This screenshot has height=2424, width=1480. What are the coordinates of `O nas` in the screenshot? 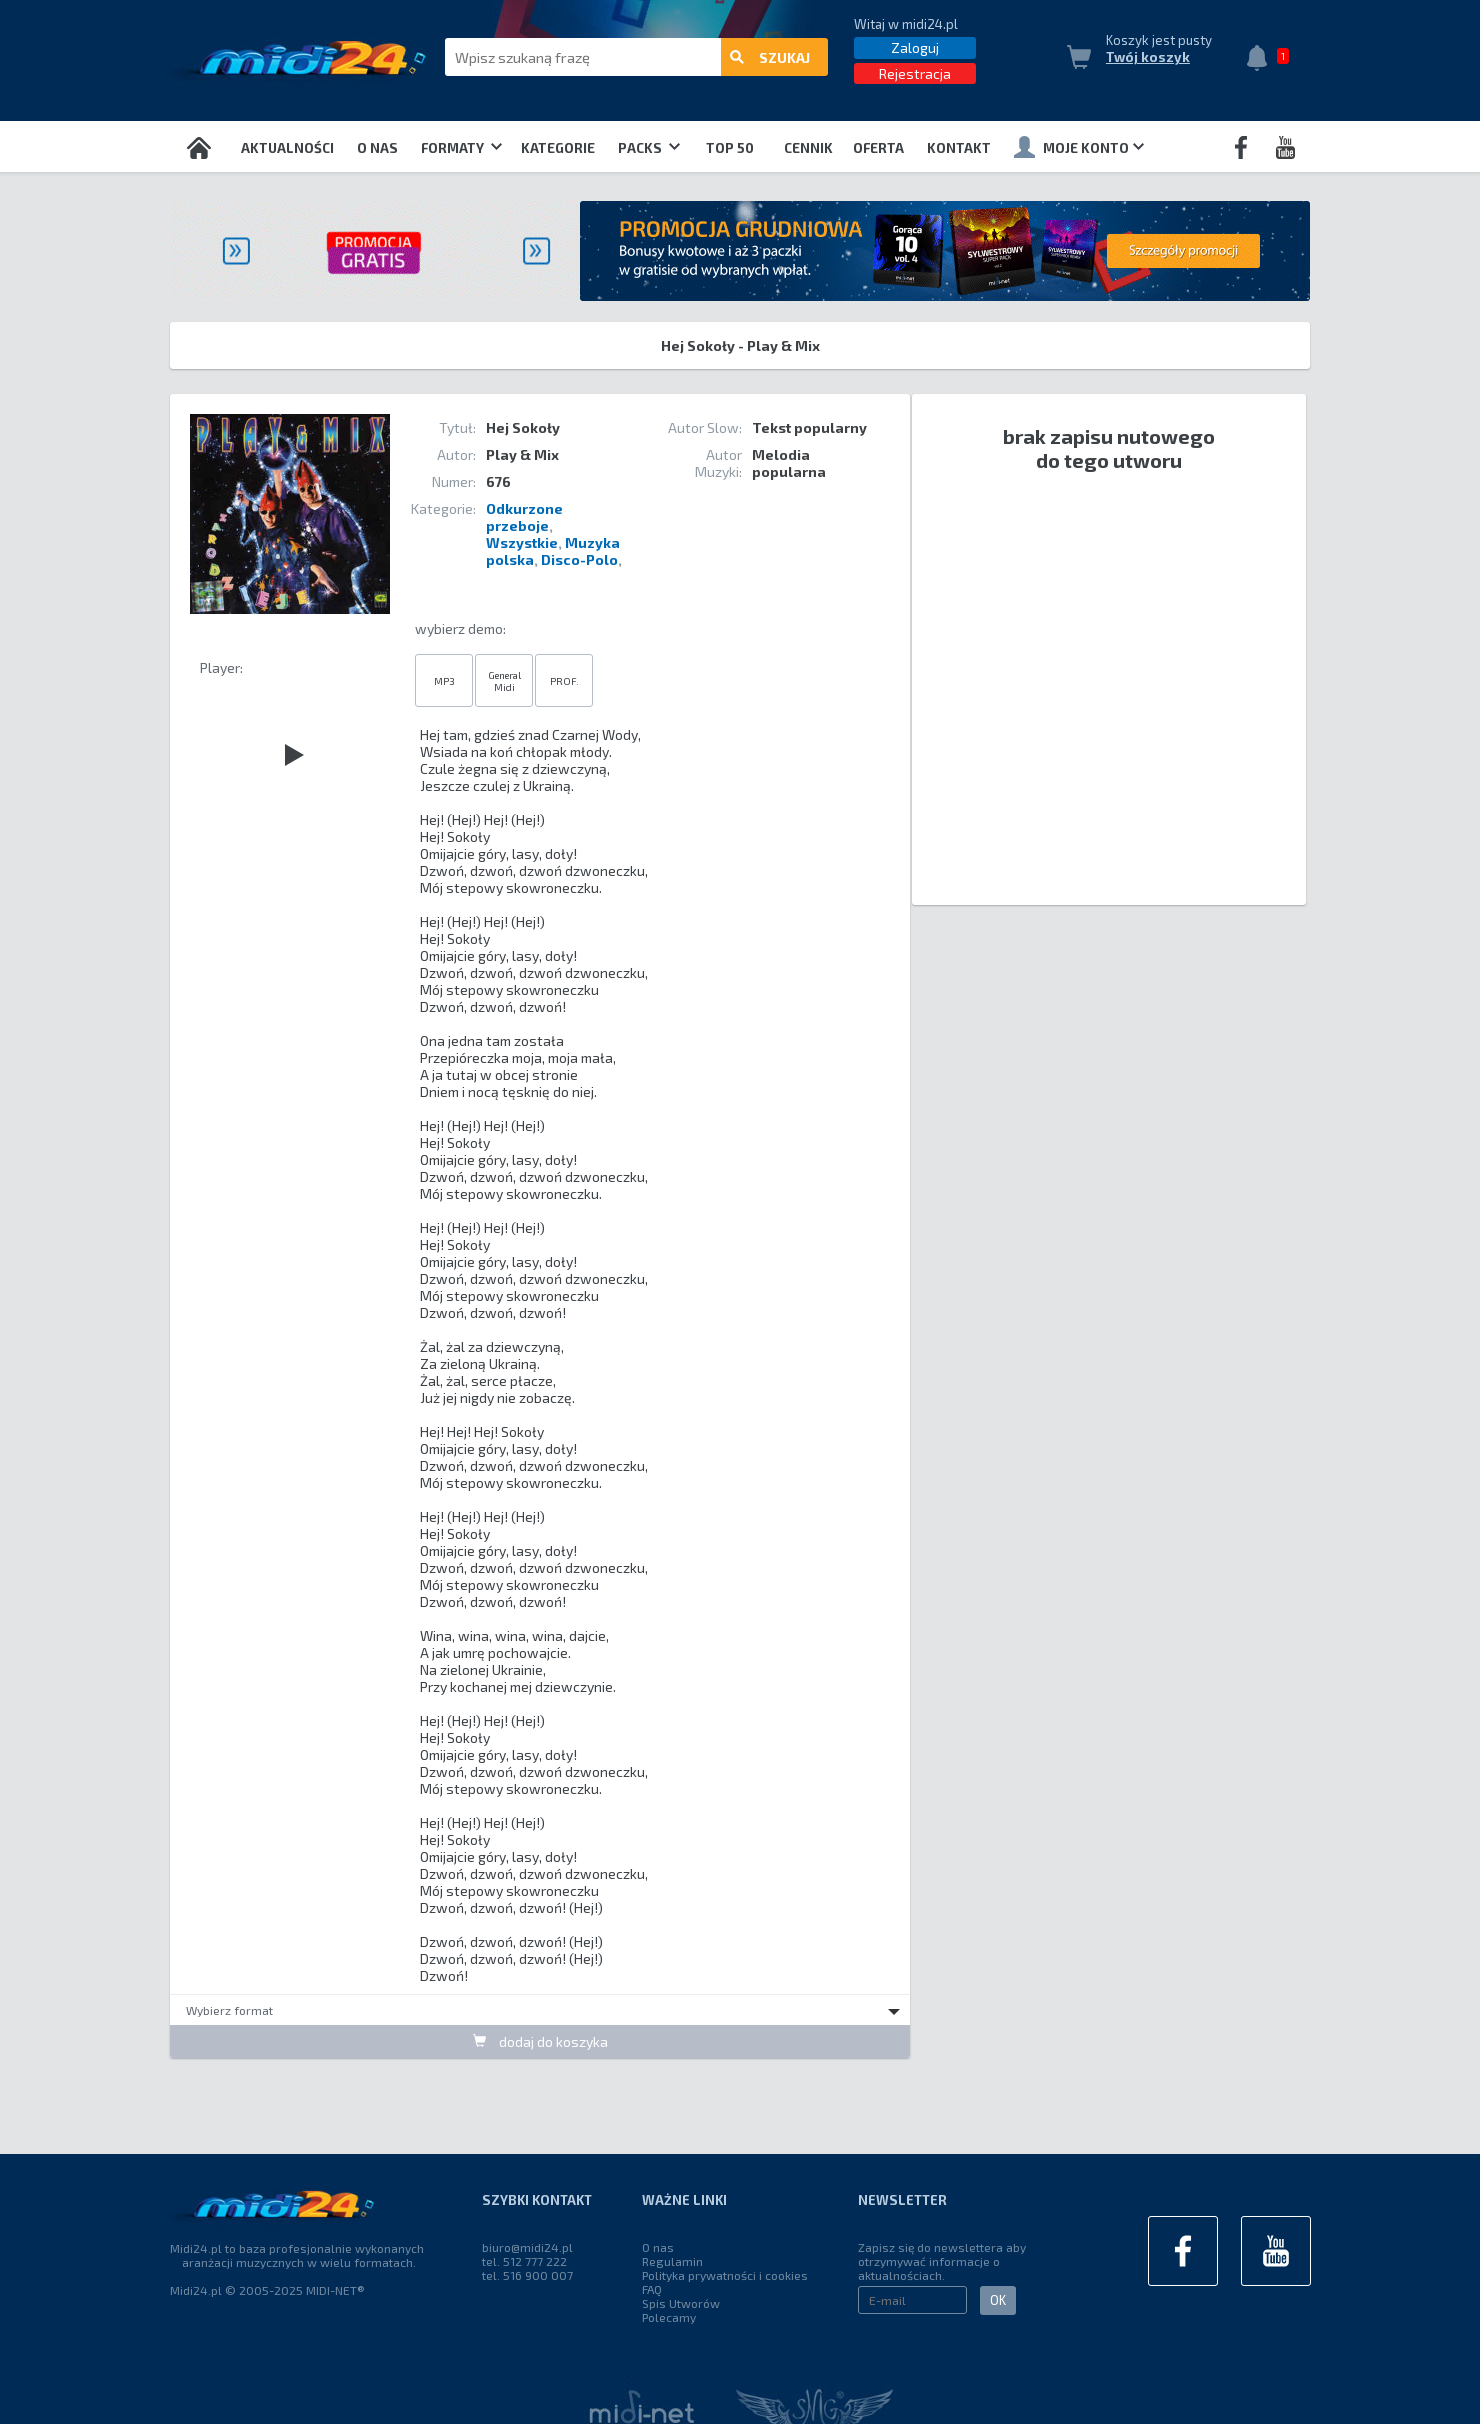 It's located at (377, 148).